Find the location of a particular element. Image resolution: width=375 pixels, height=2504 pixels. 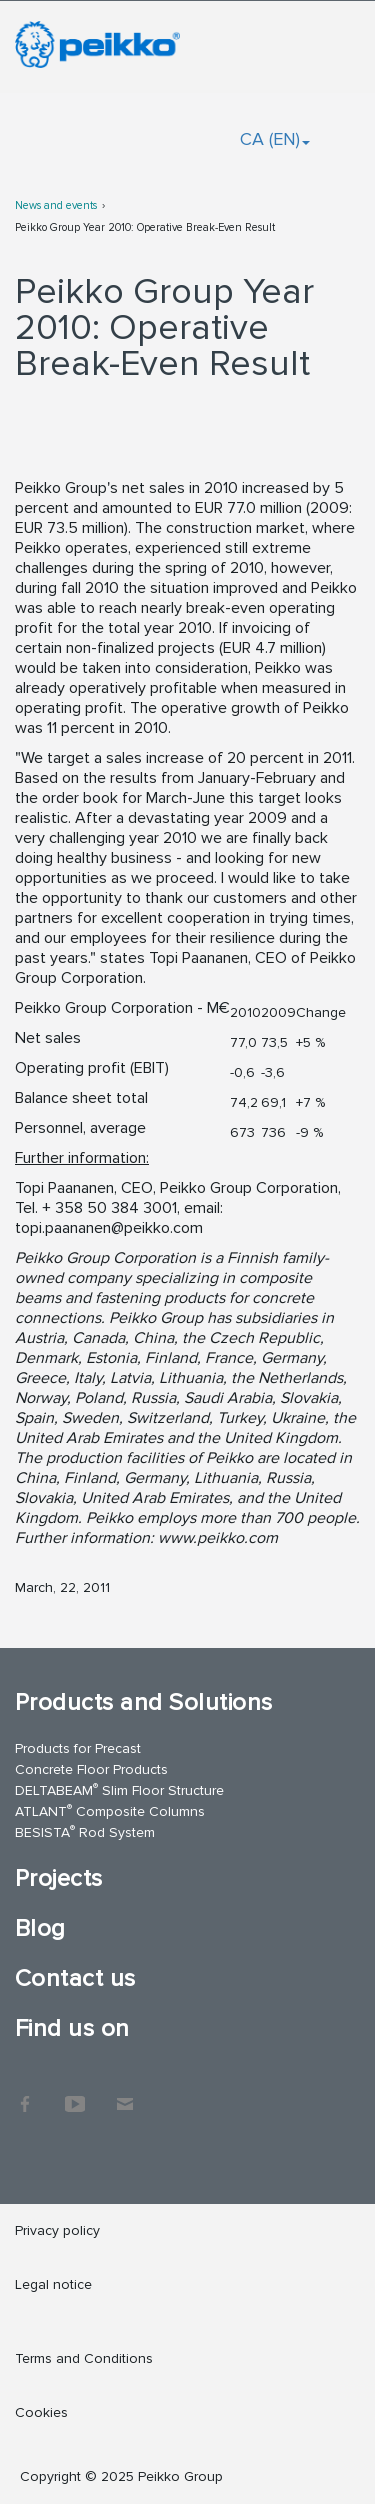

Peikko Group Year 2010: Operative Break-Even Result is located at coordinates (145, 227).